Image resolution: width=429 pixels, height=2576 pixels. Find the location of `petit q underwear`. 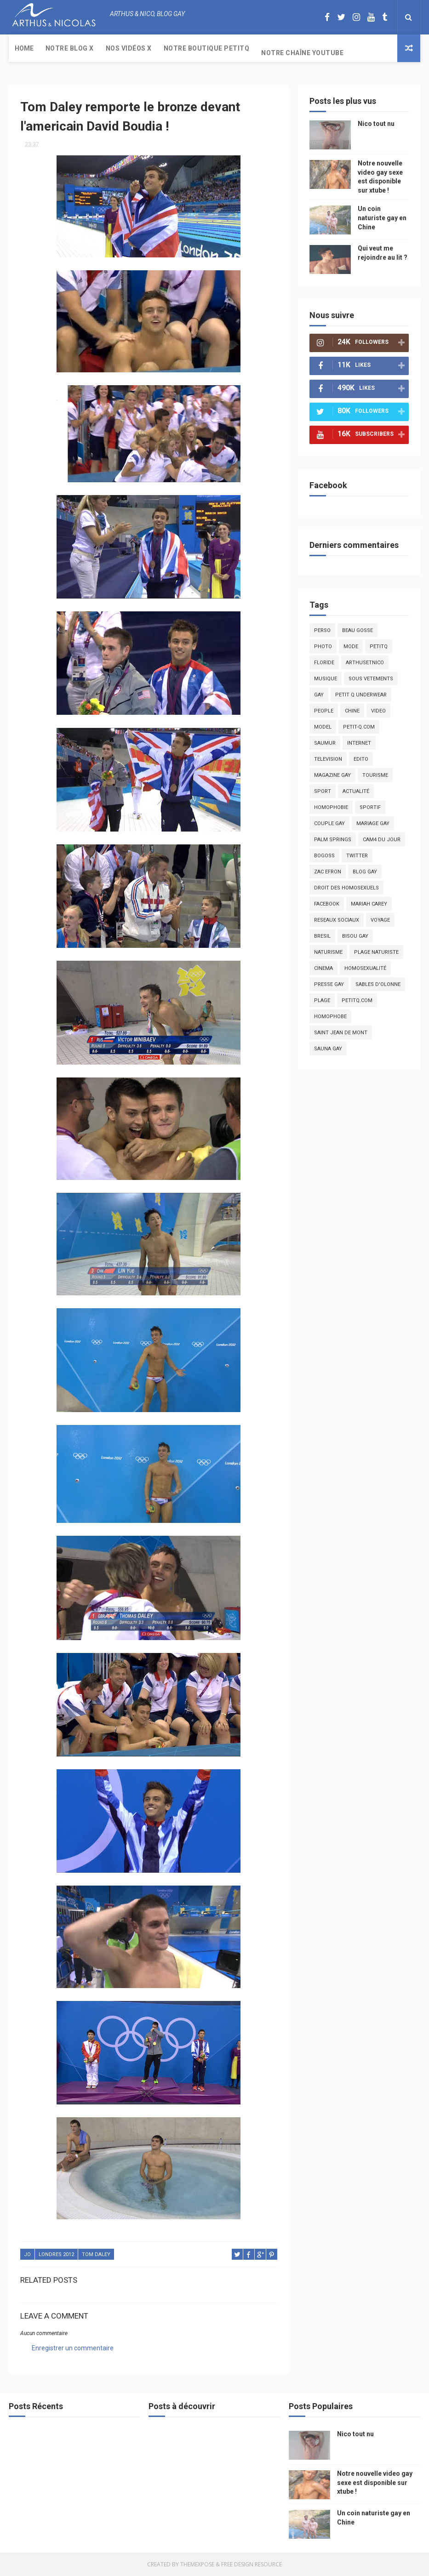

petit q underwear is located at coordinates (361, 695).